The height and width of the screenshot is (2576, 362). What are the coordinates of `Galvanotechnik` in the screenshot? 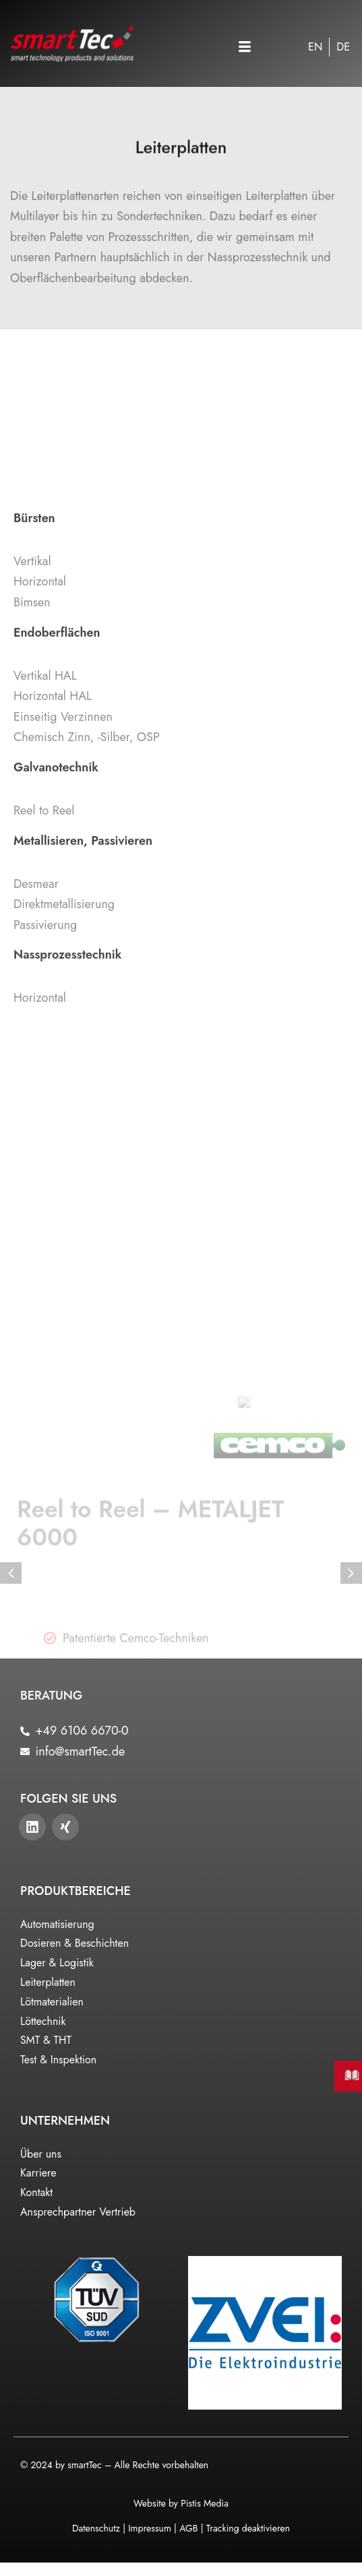 It's located at (55, 1014).